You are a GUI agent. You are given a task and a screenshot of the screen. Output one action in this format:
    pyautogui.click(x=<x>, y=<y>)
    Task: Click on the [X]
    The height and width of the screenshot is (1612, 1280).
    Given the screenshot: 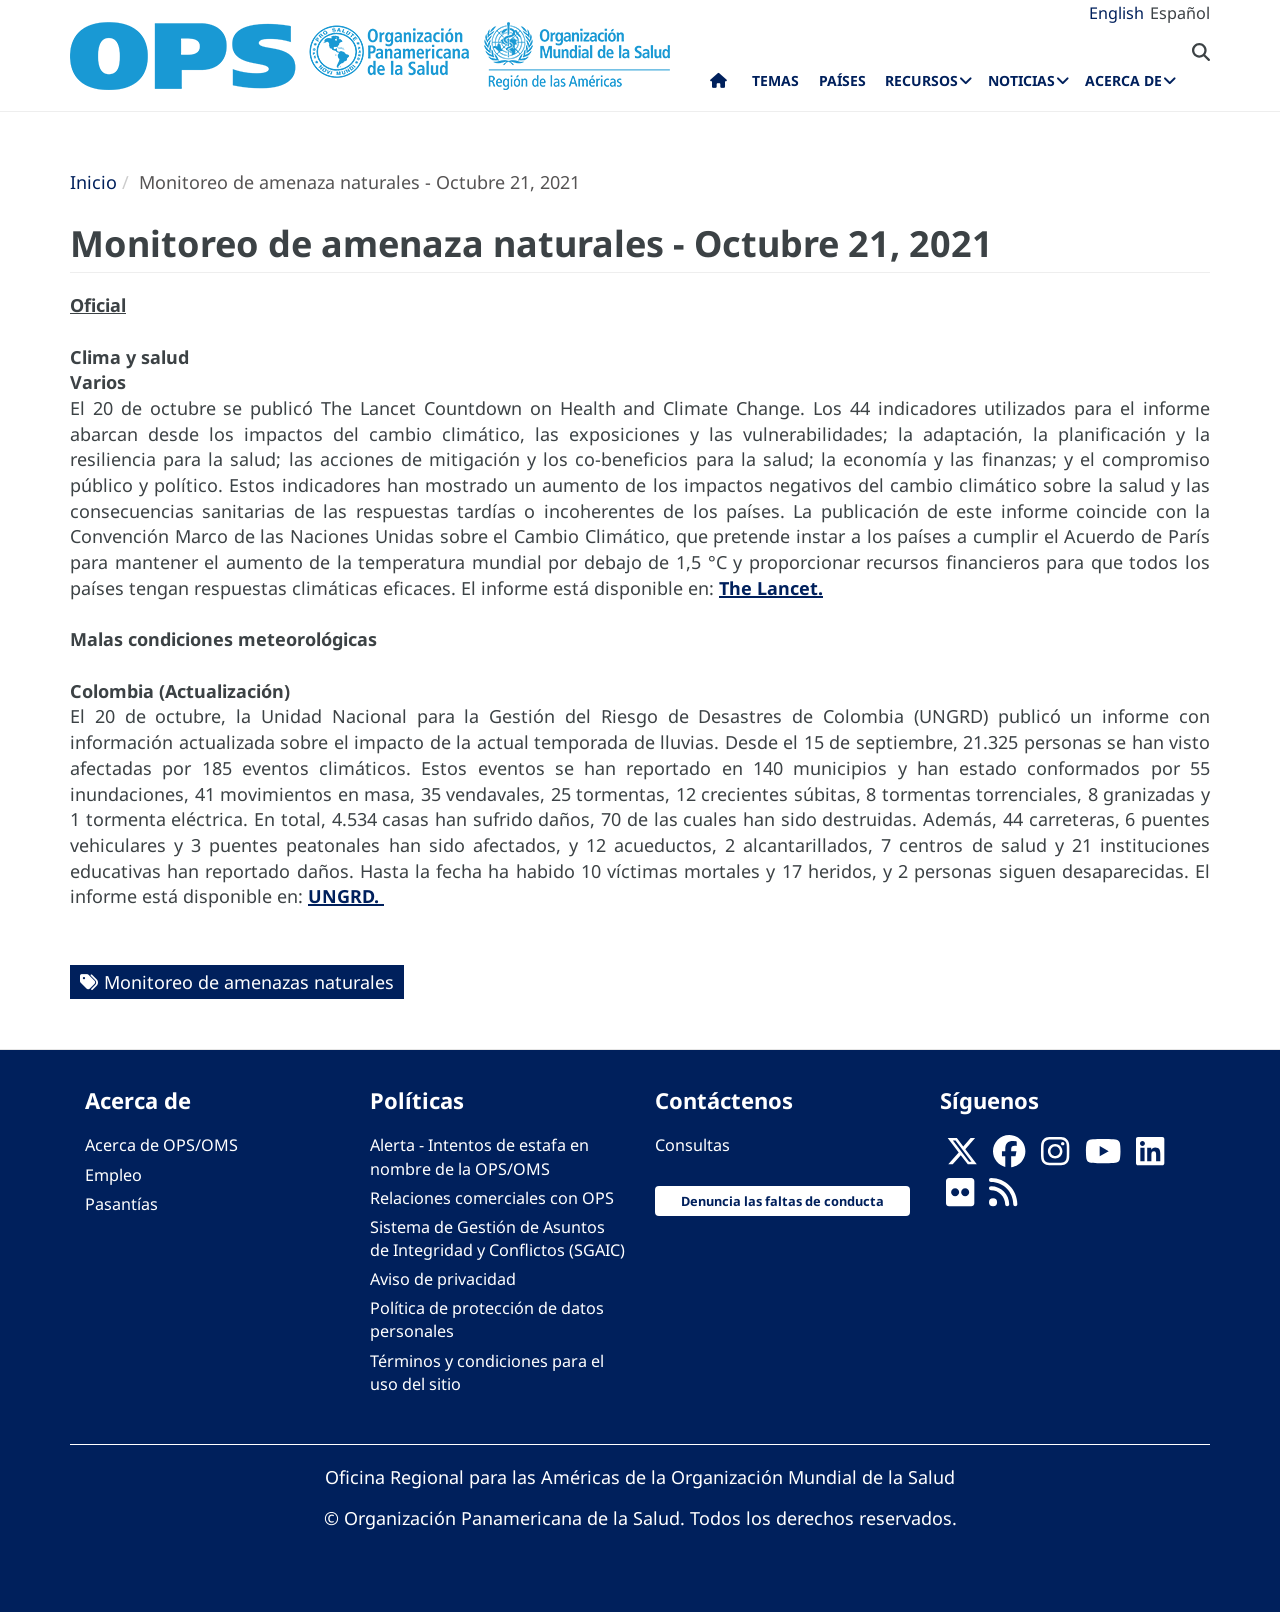 What is the action you would take?
    pyautogui.click(x=962, y=1157)
    